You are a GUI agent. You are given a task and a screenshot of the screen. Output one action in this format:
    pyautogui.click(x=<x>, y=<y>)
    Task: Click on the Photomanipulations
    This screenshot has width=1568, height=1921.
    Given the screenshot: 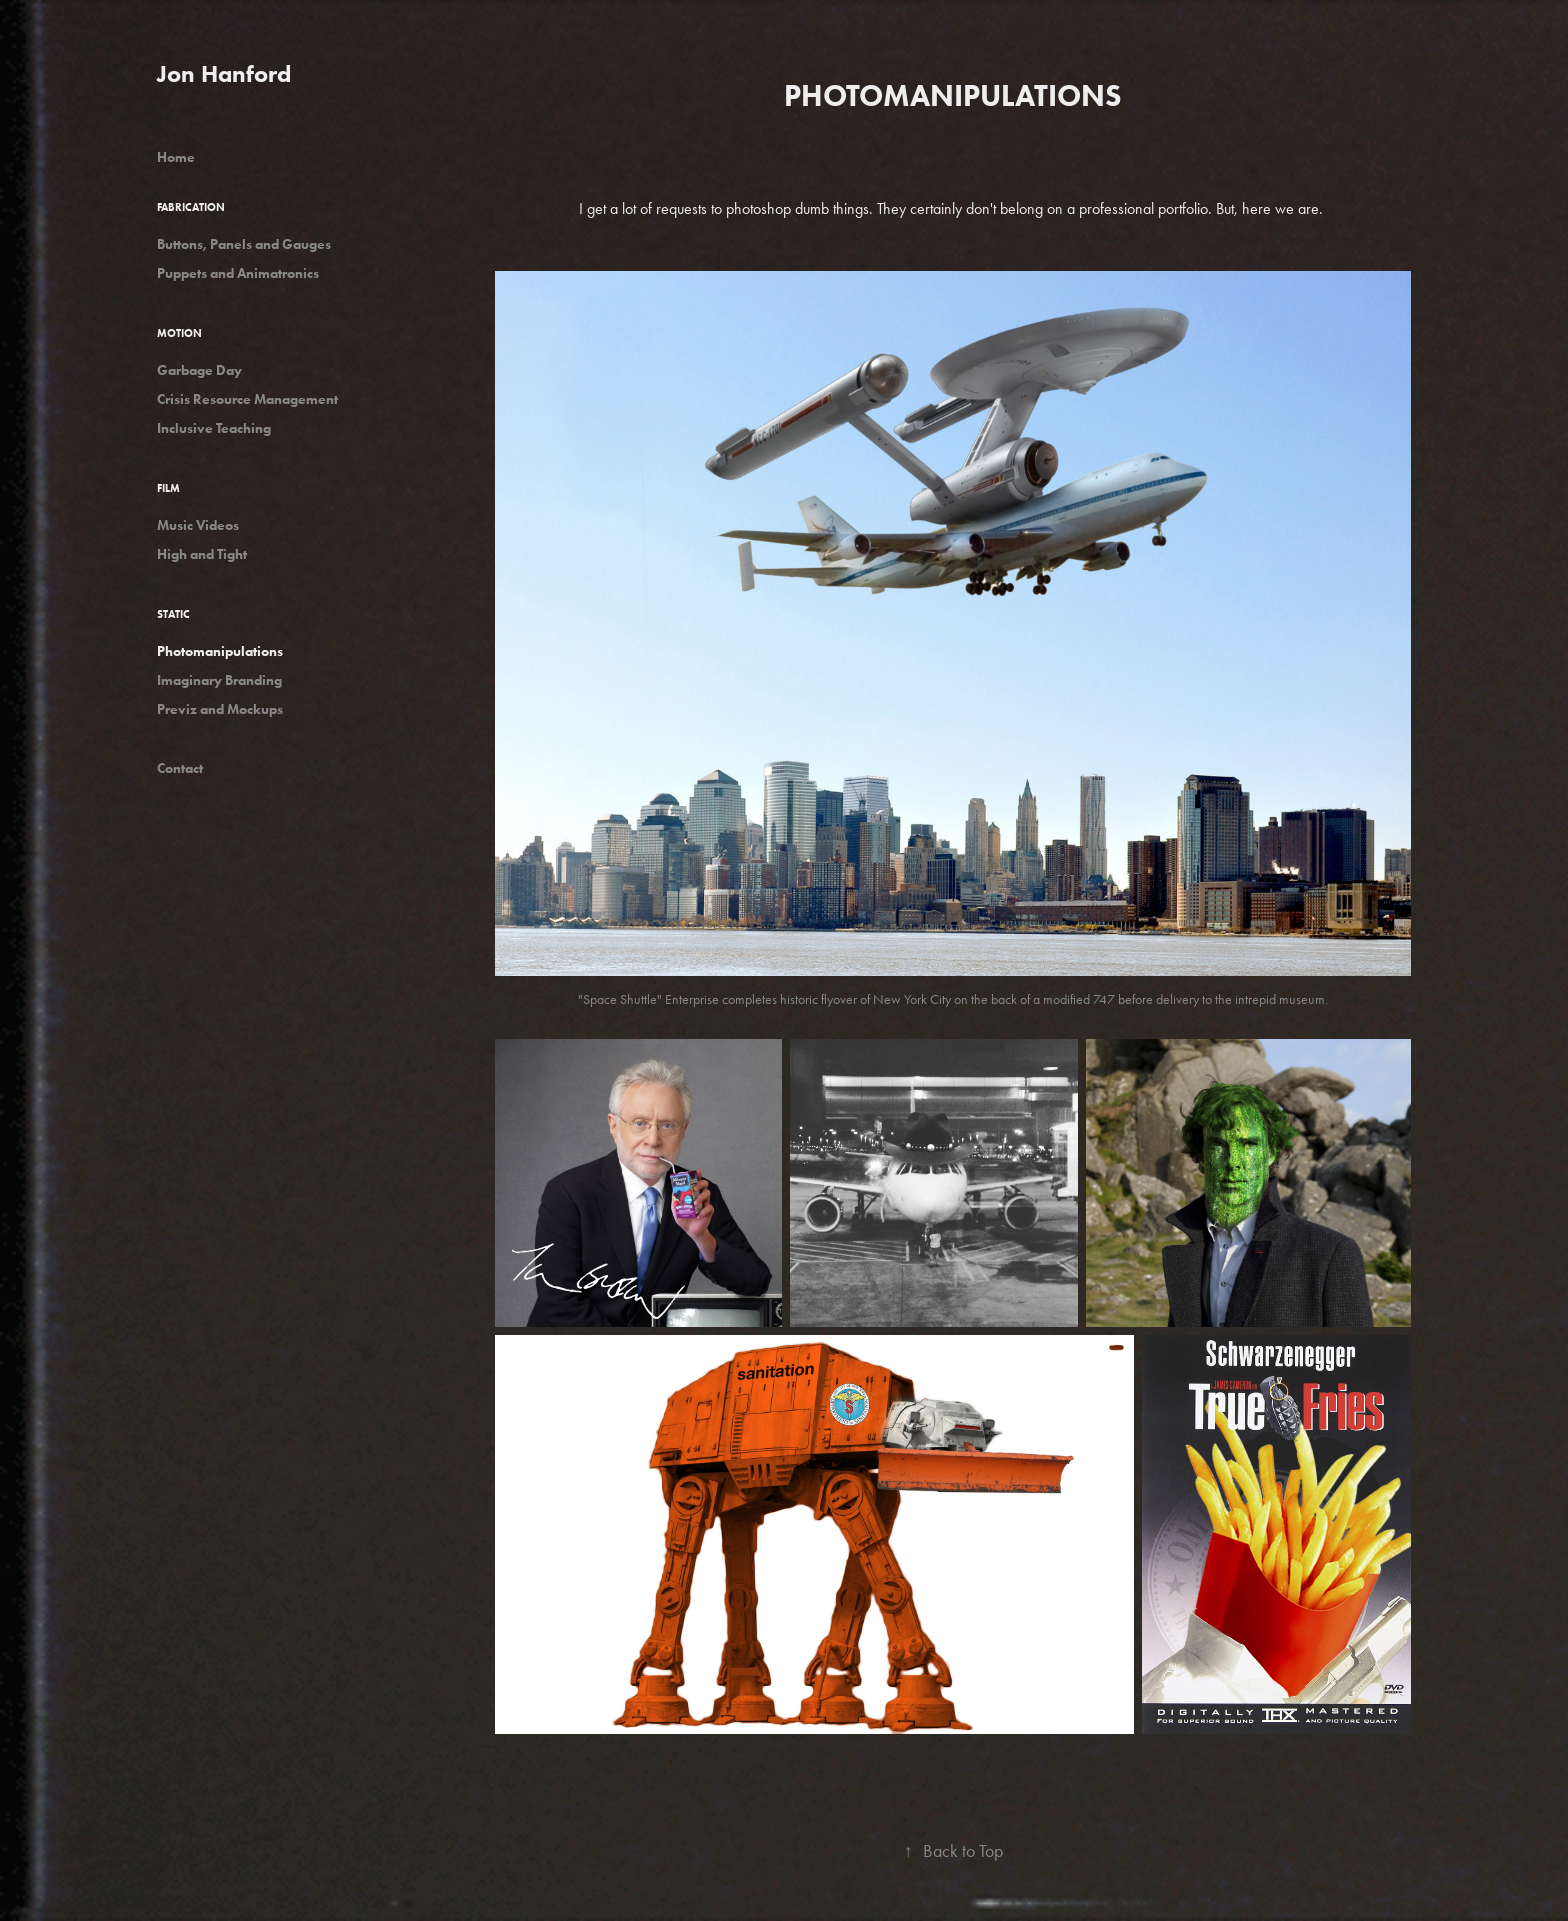 What is the action you would take?
    pyautogui.click(x=220, y=651)
    